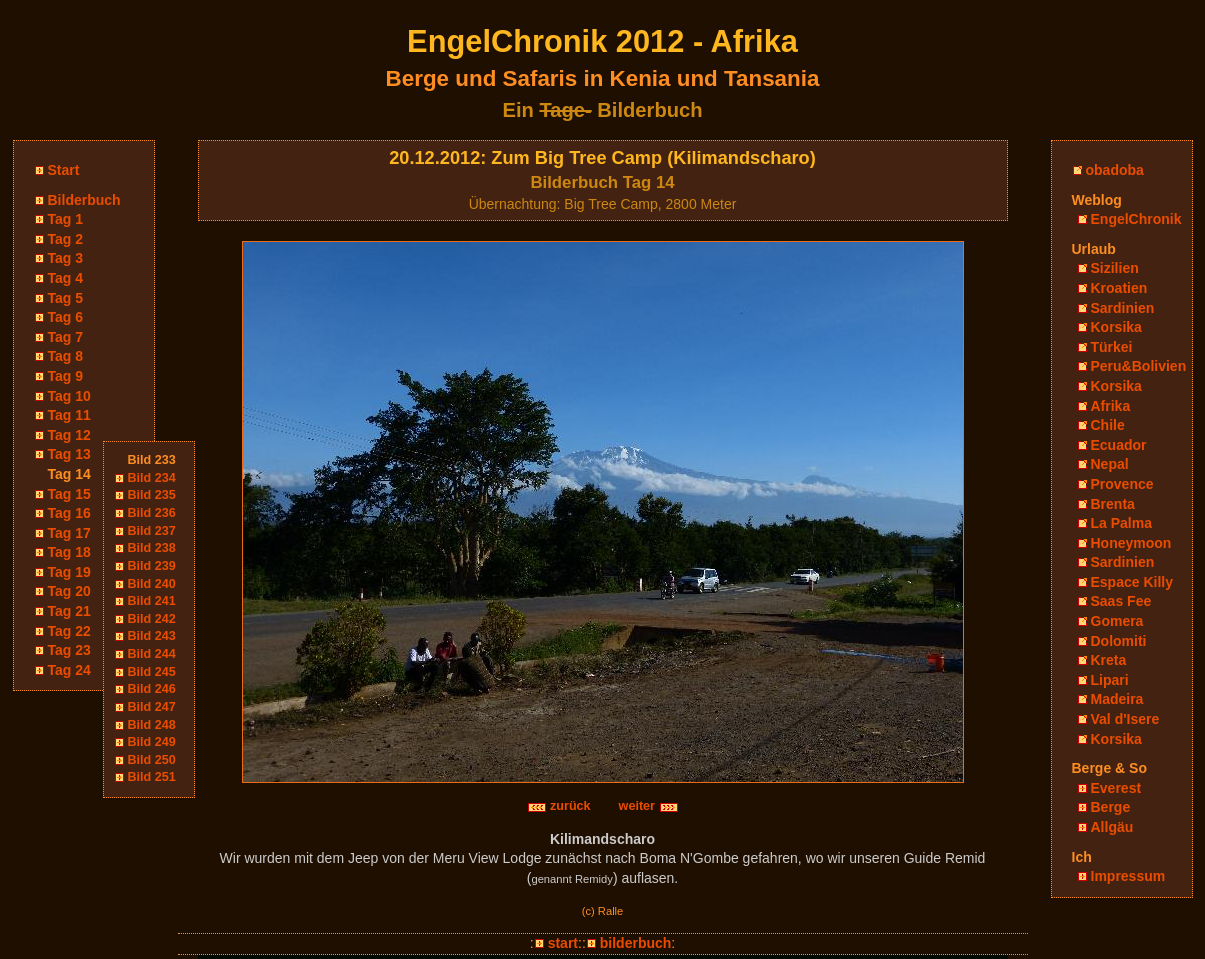 The height and width of the screenshot is (959, 1205). I want to click on start, so click(563, 943).